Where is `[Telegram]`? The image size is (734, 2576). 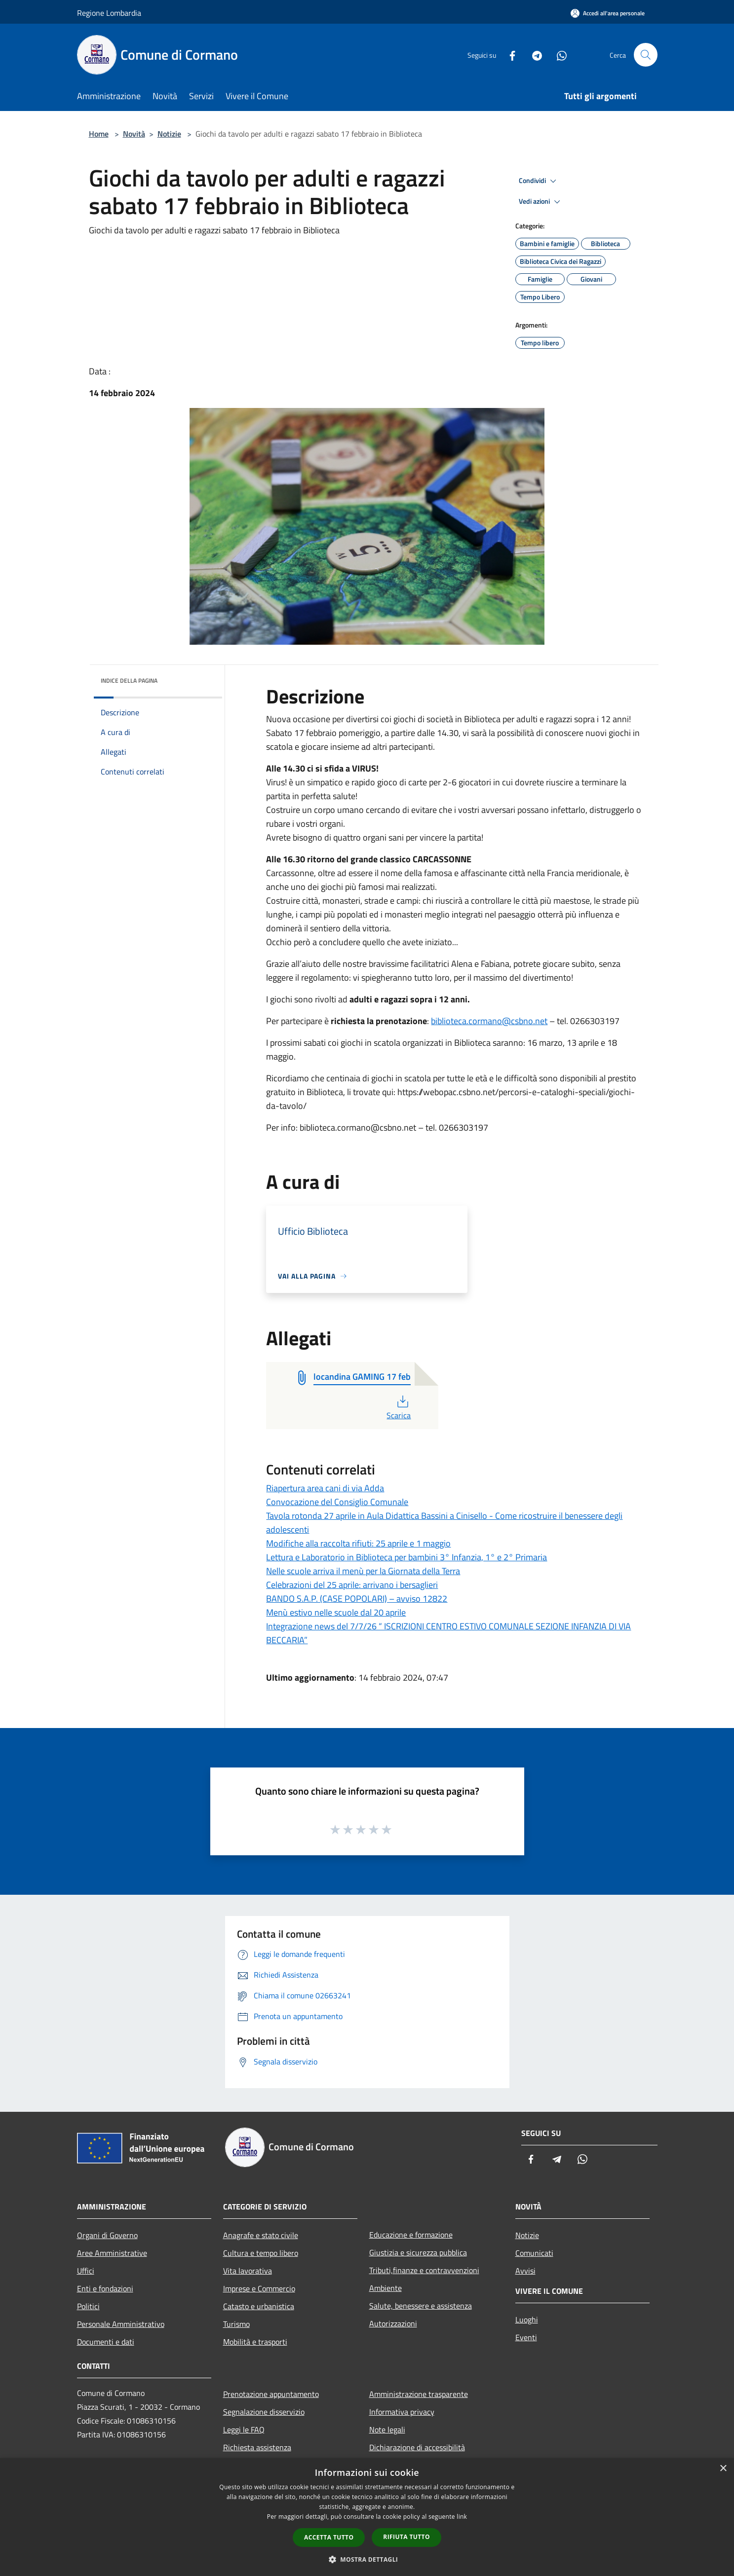 [Telegram] is located at coordinates (533, 54).